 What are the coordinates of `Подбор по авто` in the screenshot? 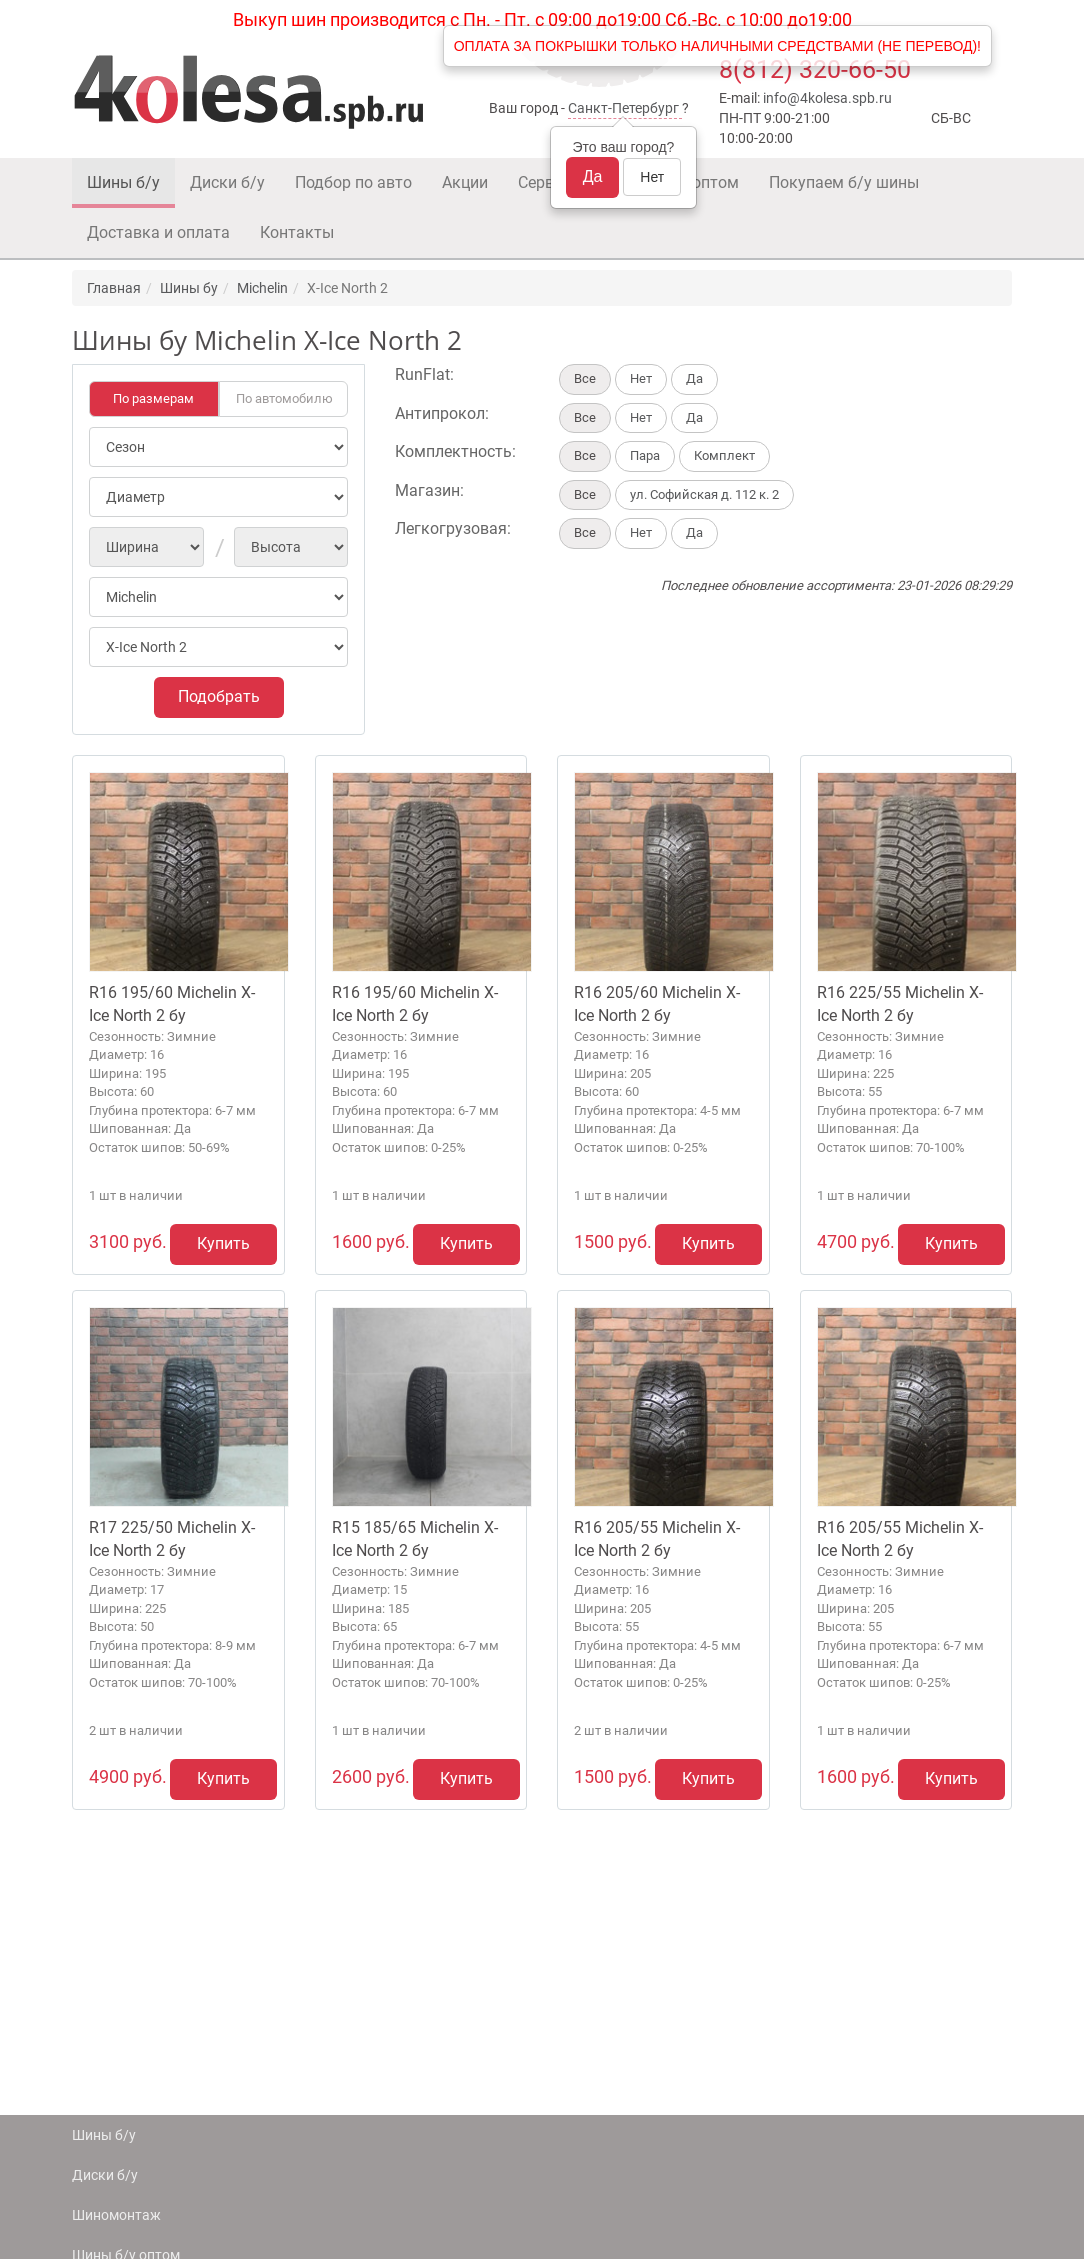 It's located at (353, 182).